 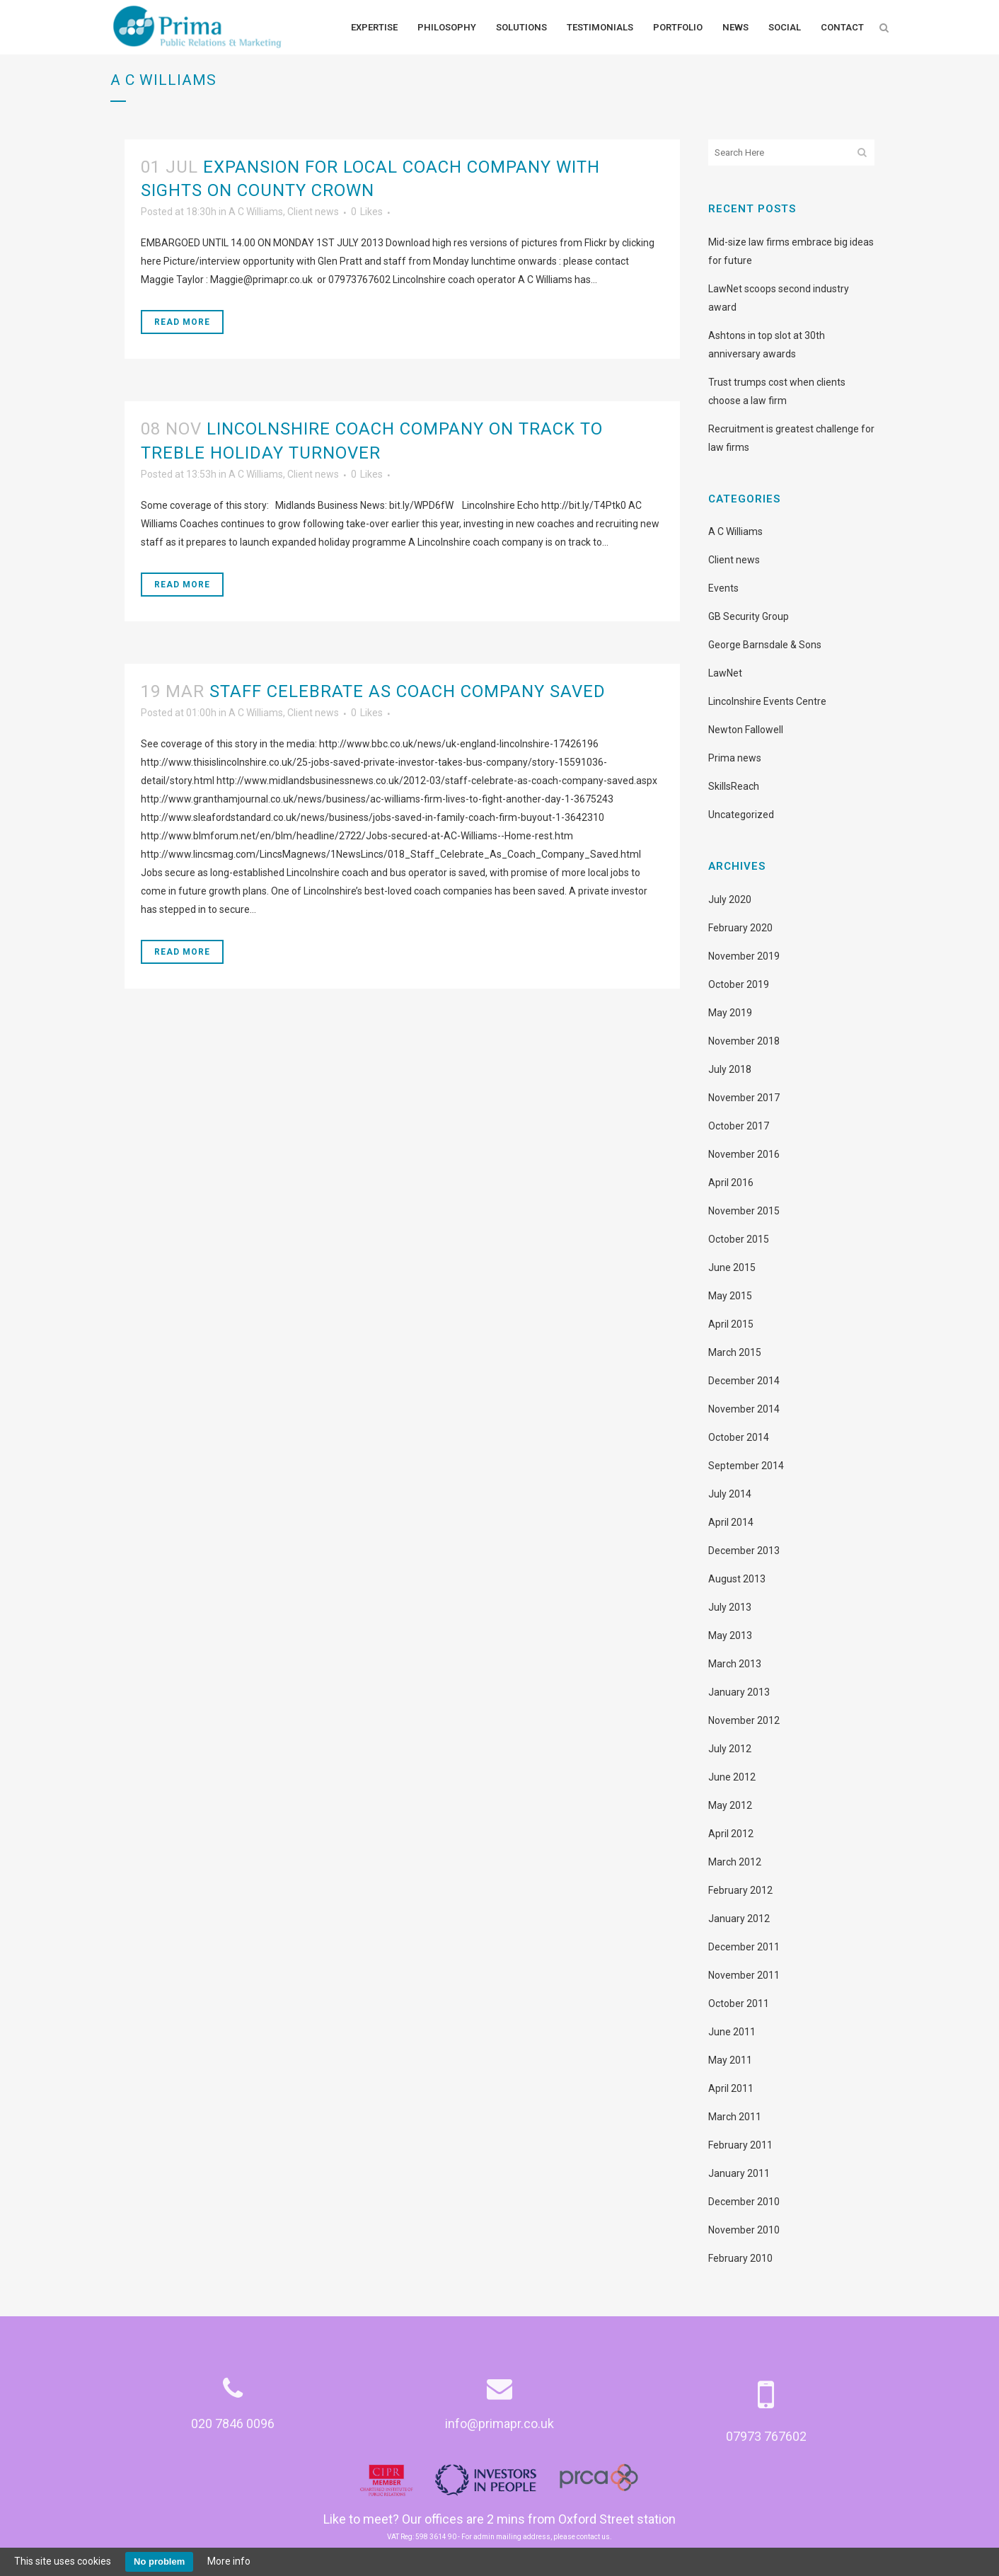 What do you see at coordinates (733, 786) in the screenshot?
I see `SkillsReach` at bounding box center [733, 786].